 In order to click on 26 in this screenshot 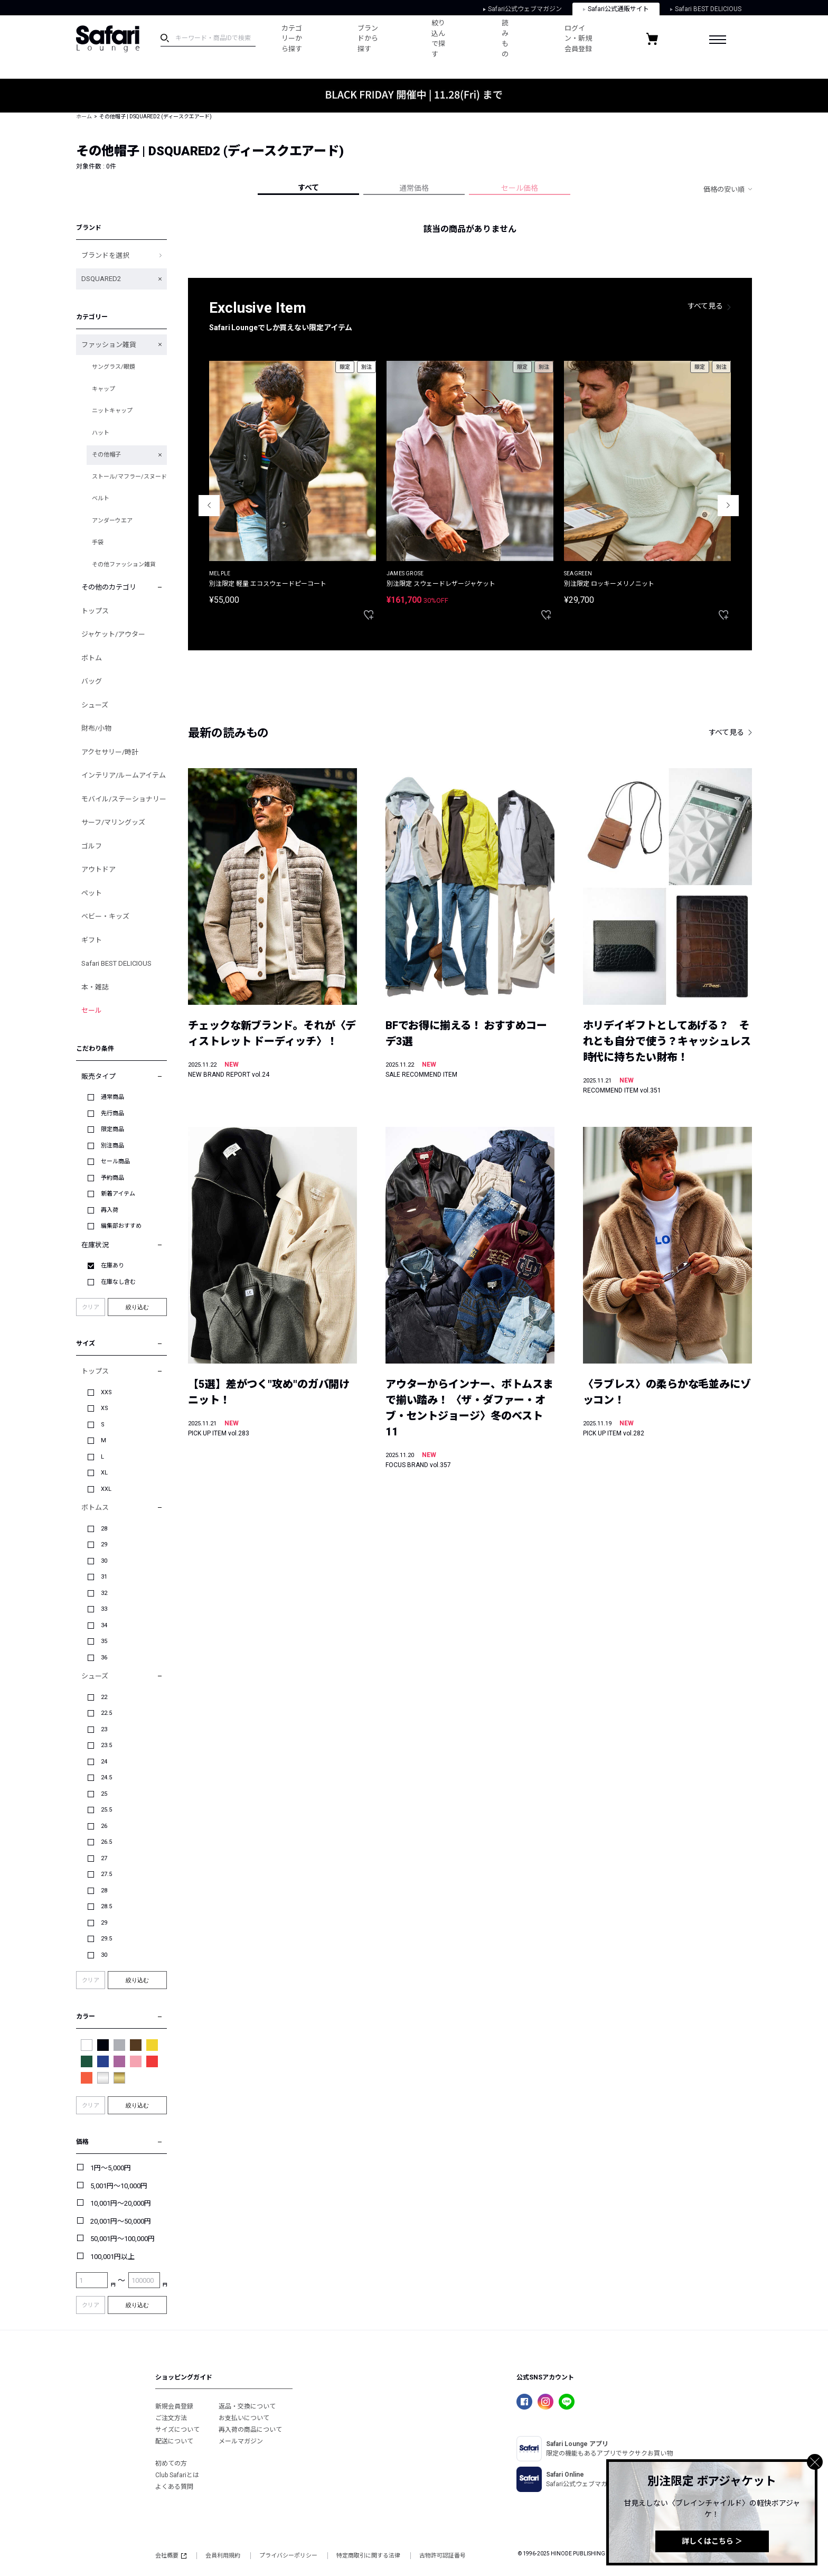, I will do `click(104, 1826)`.